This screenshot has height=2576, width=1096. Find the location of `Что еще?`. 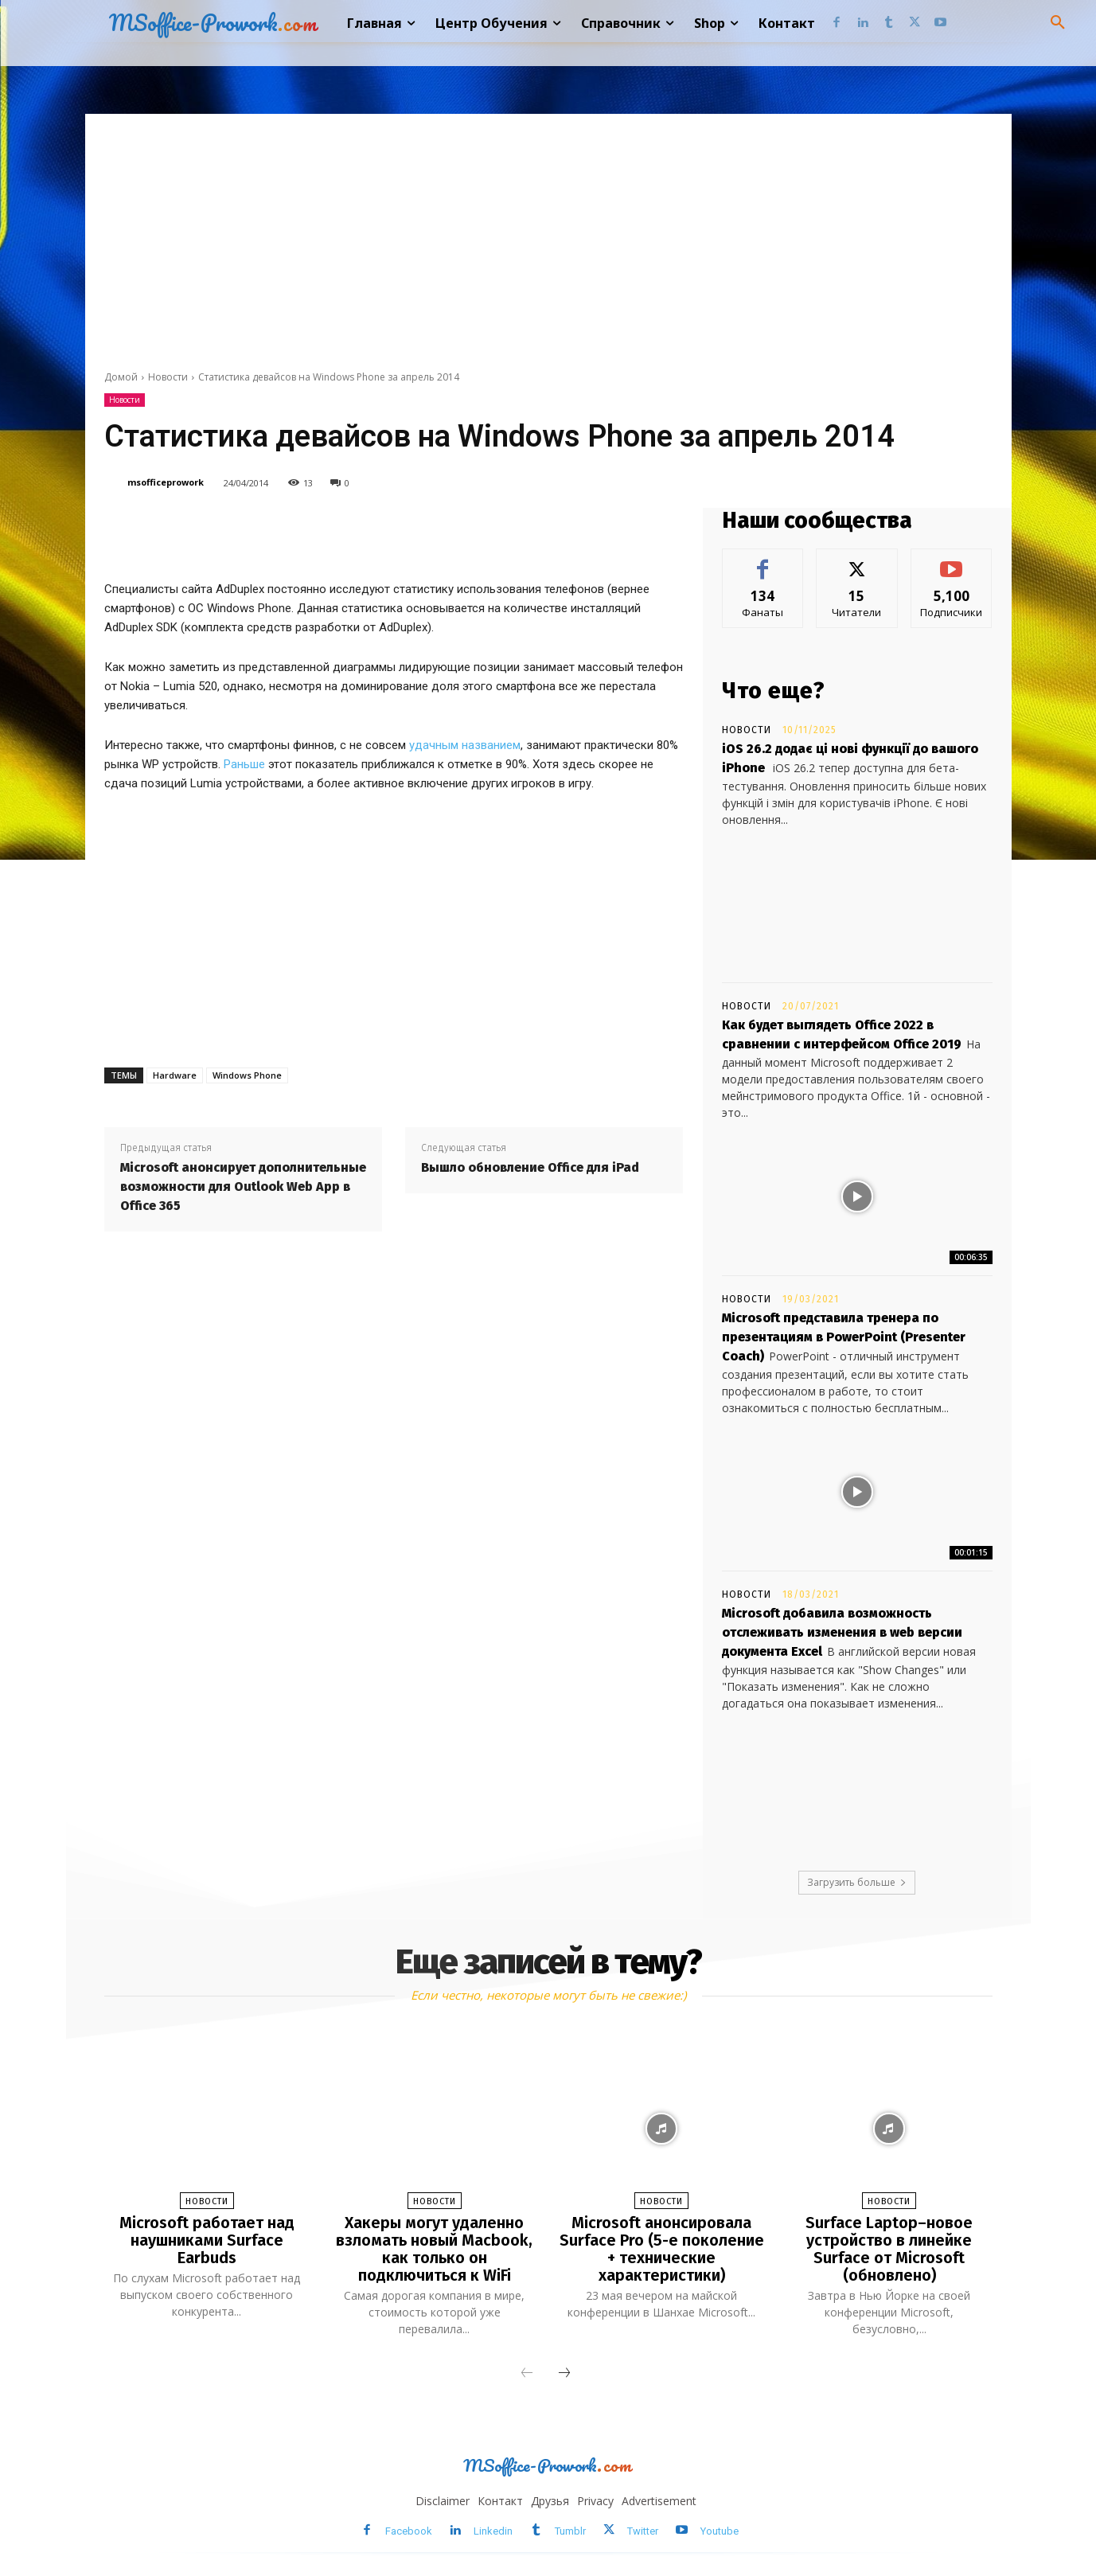

Что еще? is located at coordinates (773, 690).